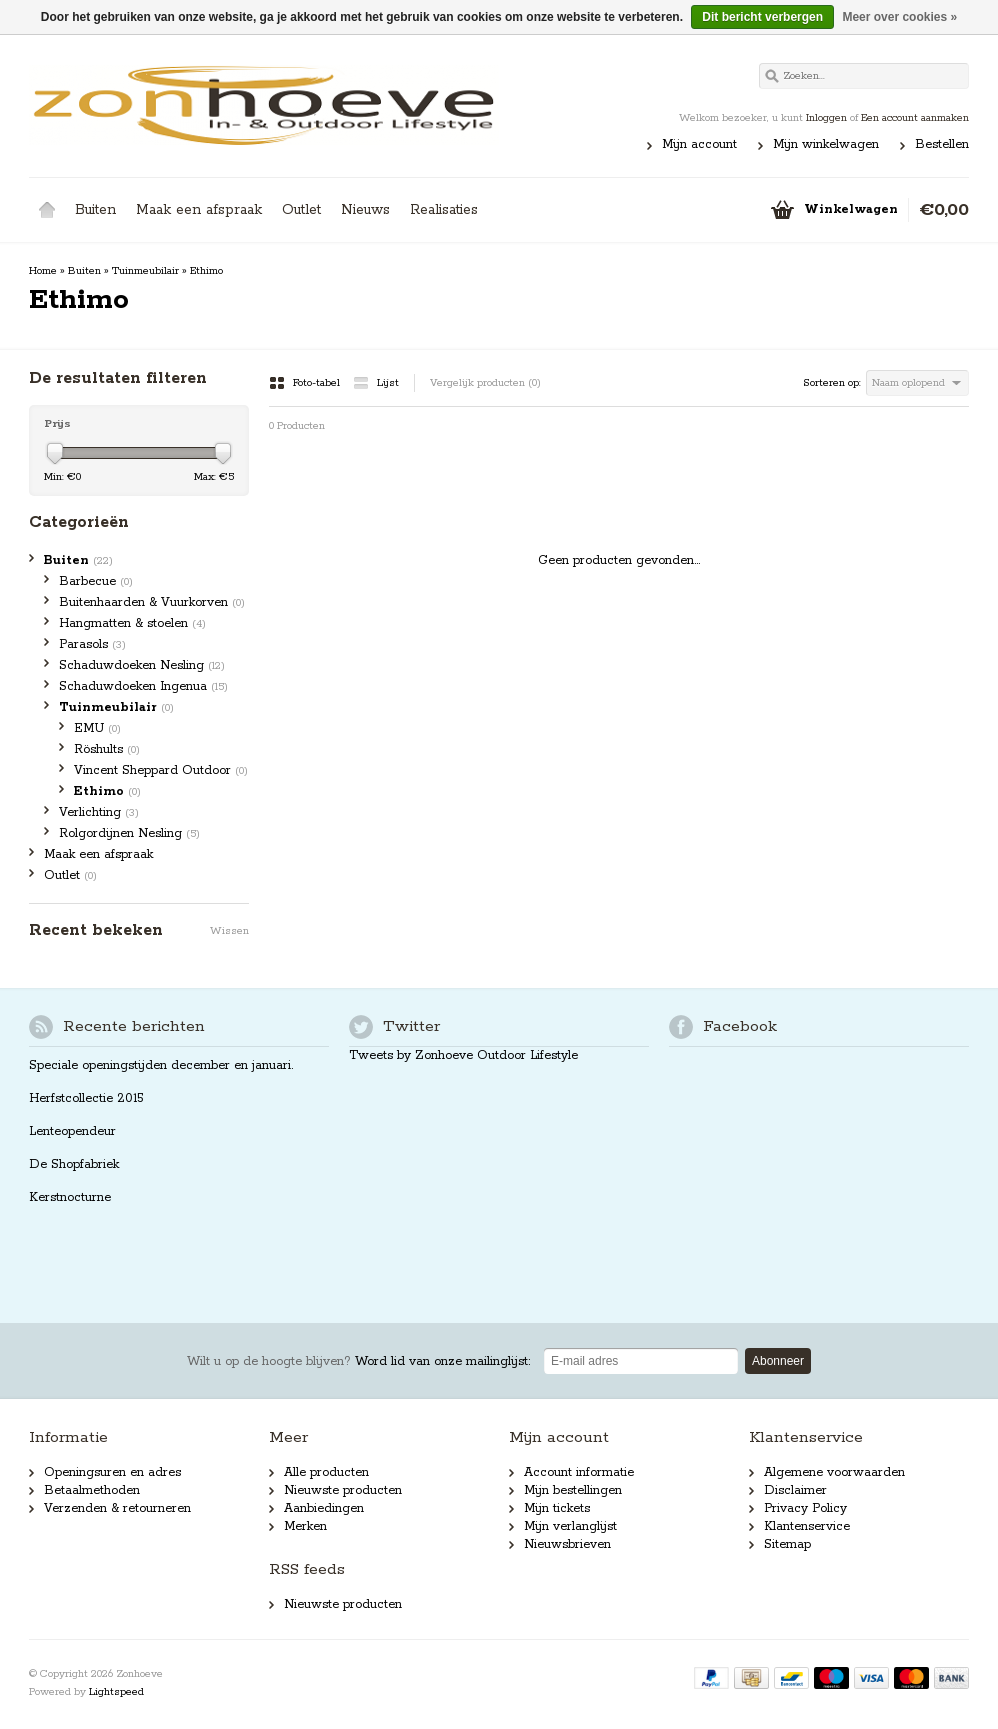 The image size is (998, 1729). What do you see at coordinates (107, 749) in the screenshot?
I see `Röshults` at bounding box center [107, 749].